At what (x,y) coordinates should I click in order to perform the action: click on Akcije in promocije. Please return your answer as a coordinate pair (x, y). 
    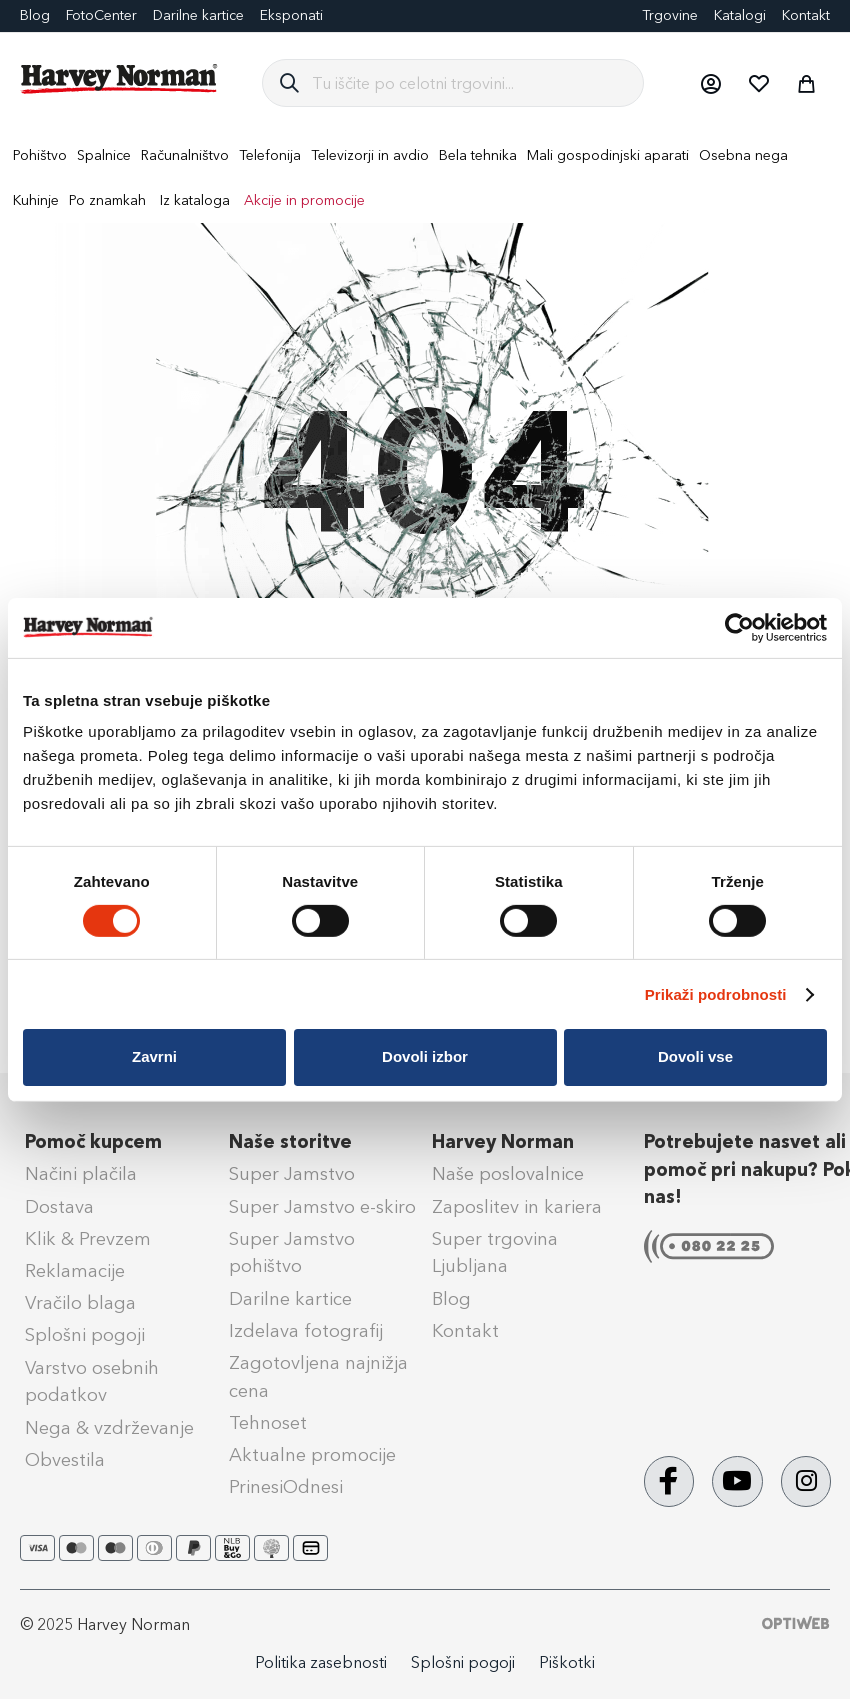
    Looking at the image, I should click on (304, 200).